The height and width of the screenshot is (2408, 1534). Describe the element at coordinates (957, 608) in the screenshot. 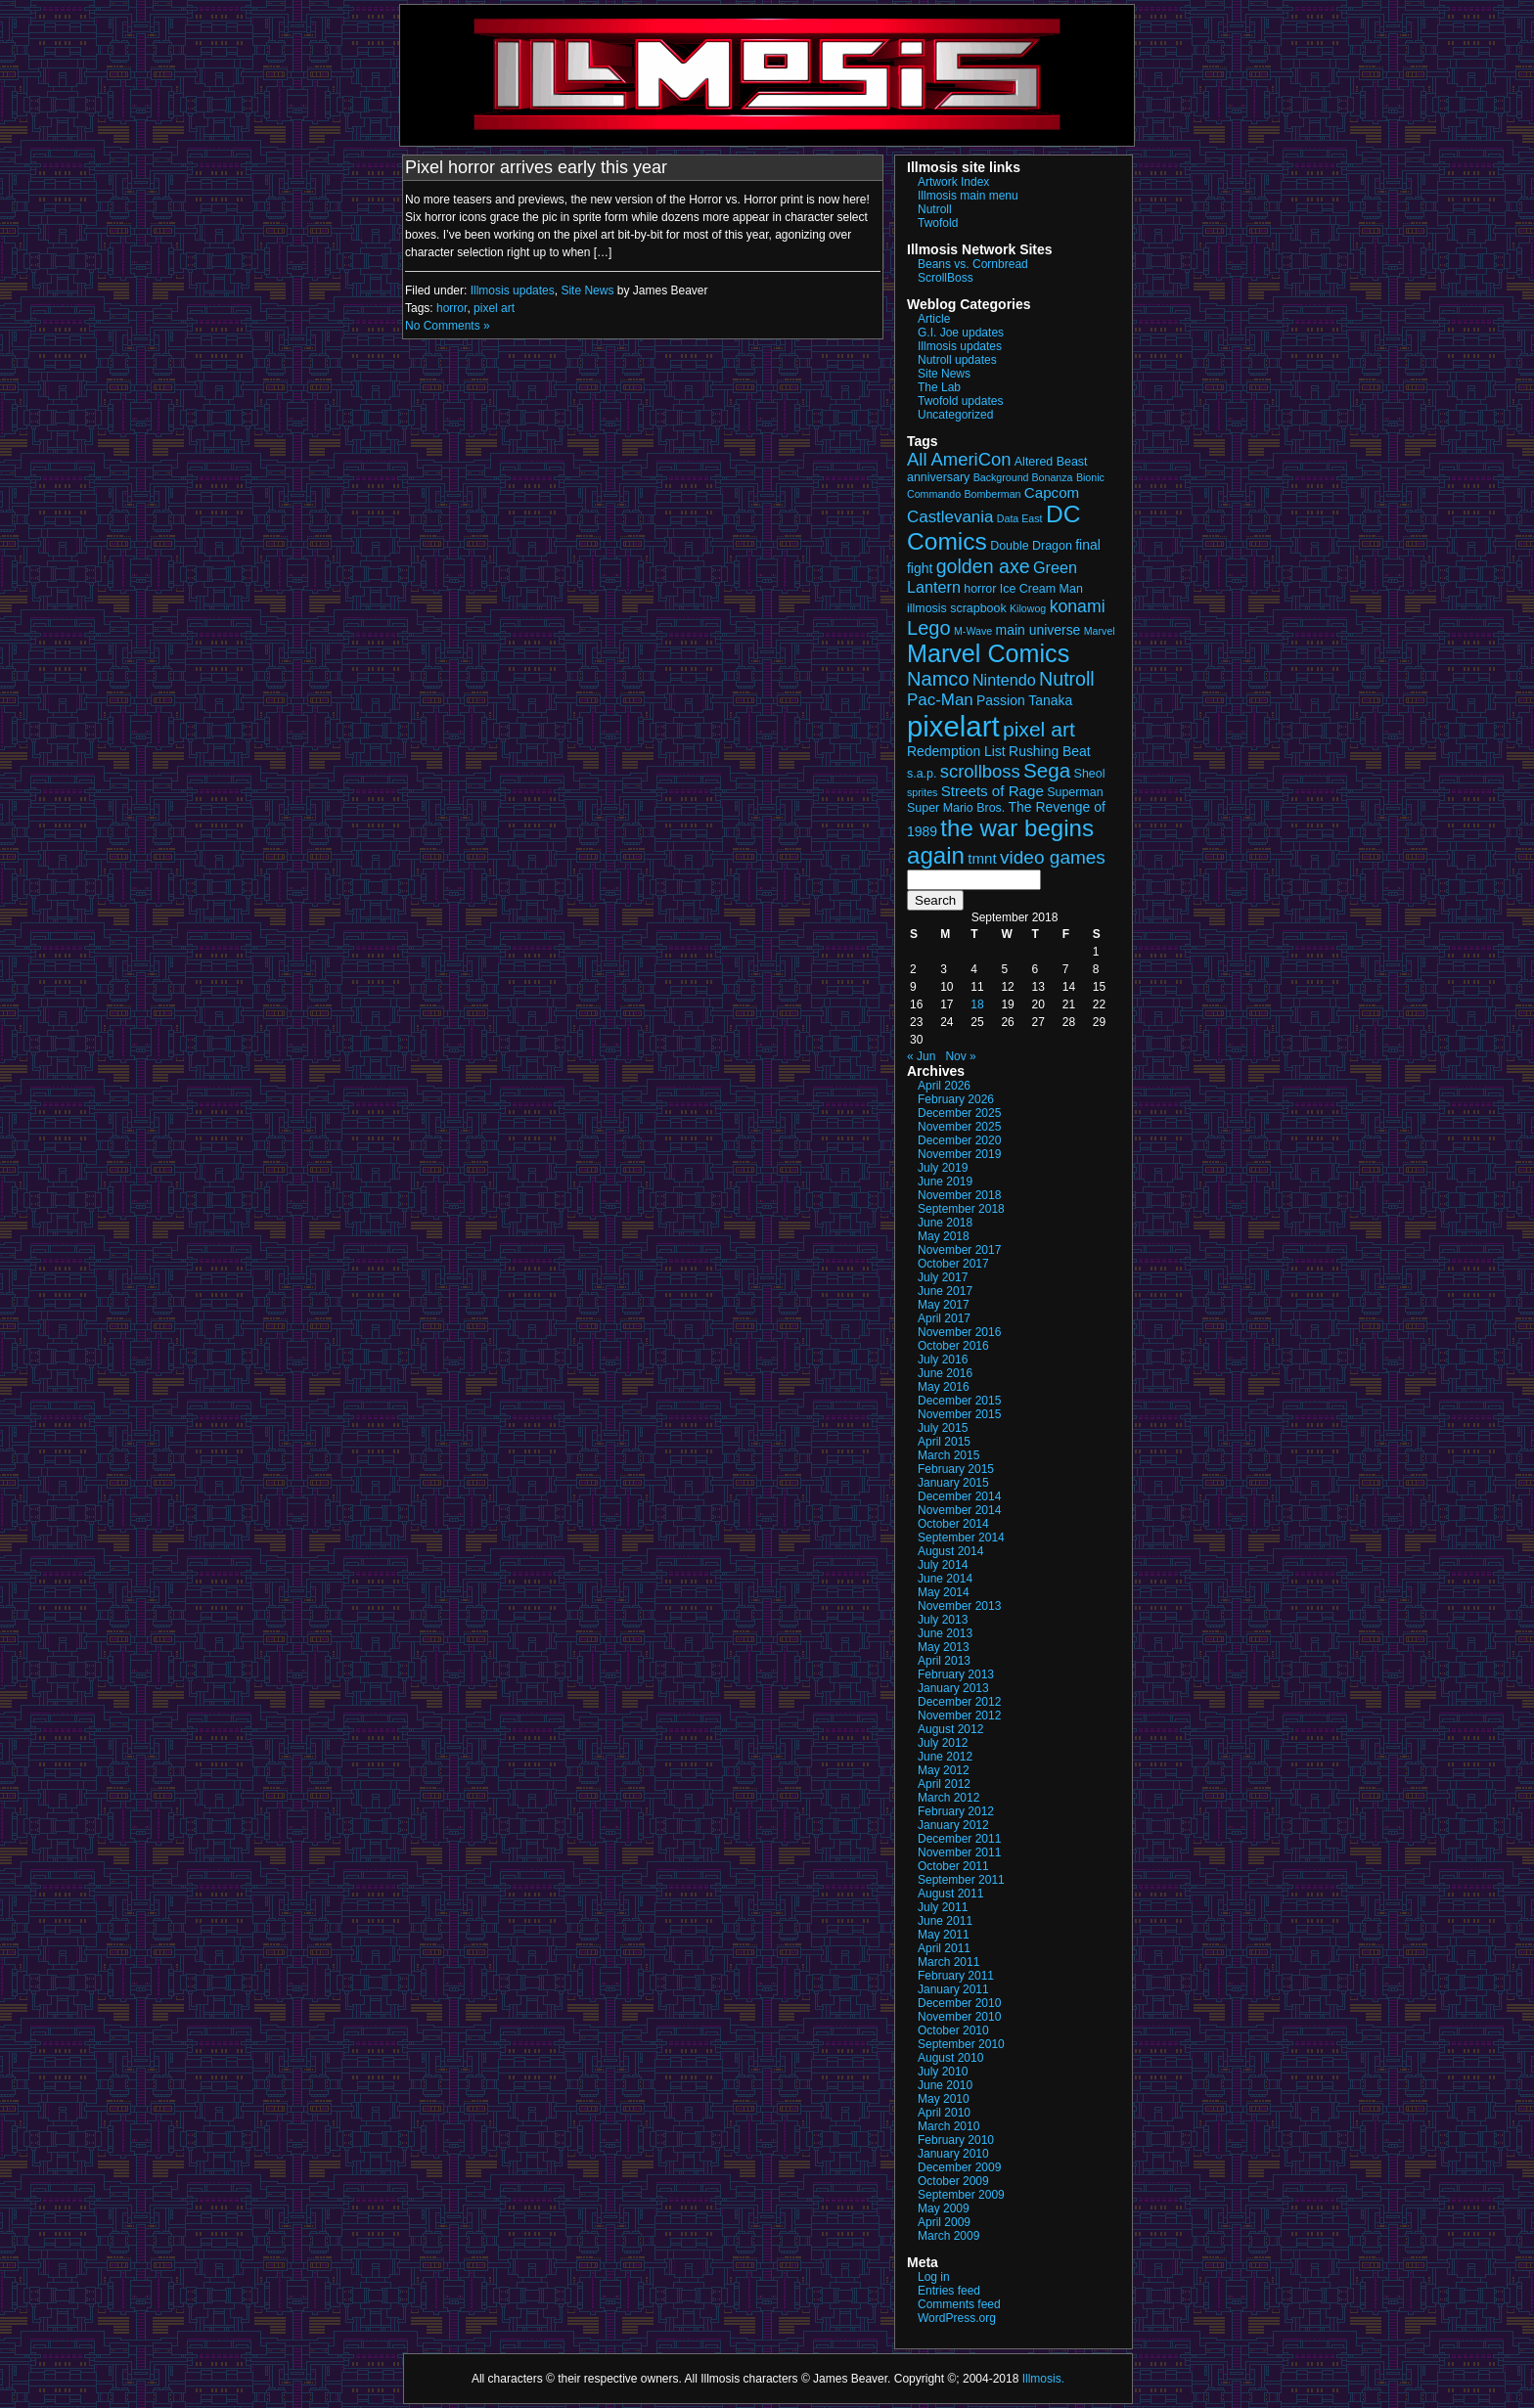

I see `illmosis scrapbook [illmosis scrapbook (3 items)]` at that location.